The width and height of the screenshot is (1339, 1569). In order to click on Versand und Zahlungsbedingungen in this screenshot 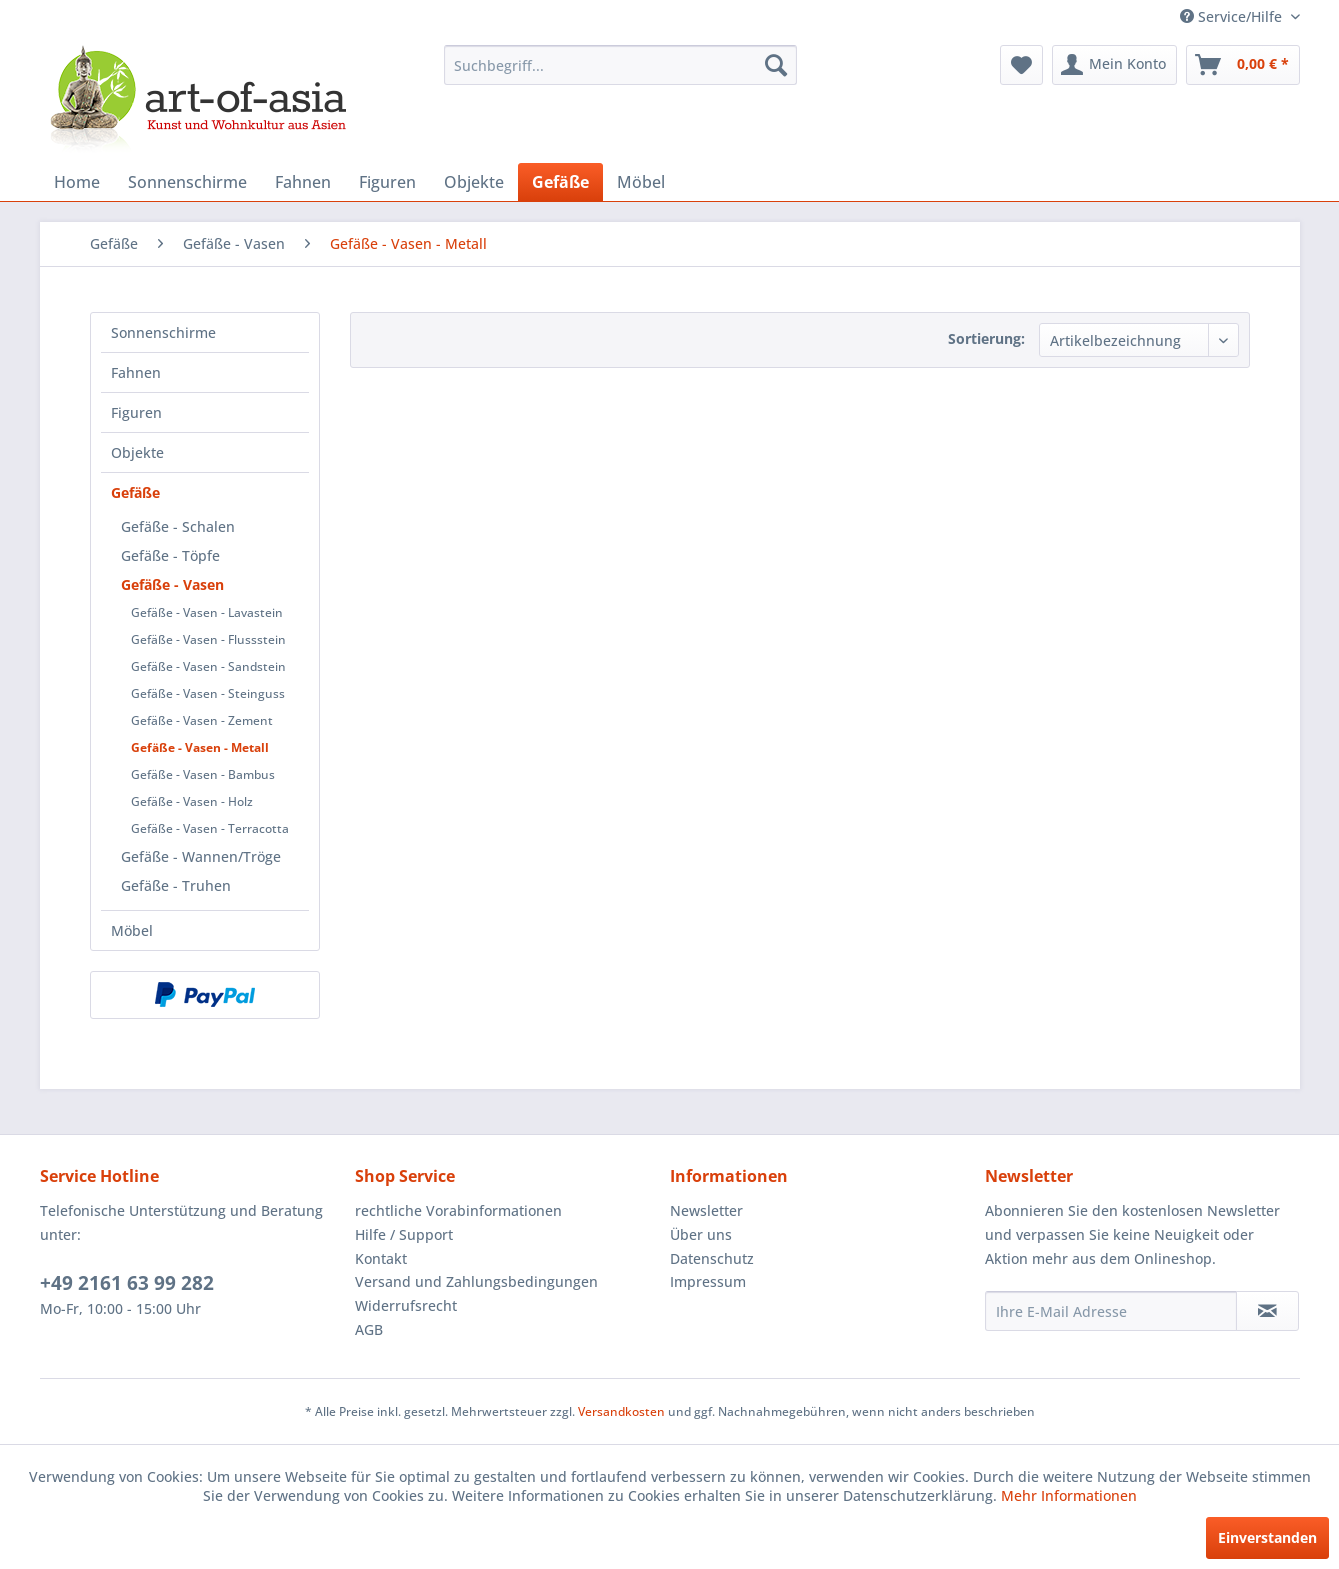, I will do `click(476, 1281)`.